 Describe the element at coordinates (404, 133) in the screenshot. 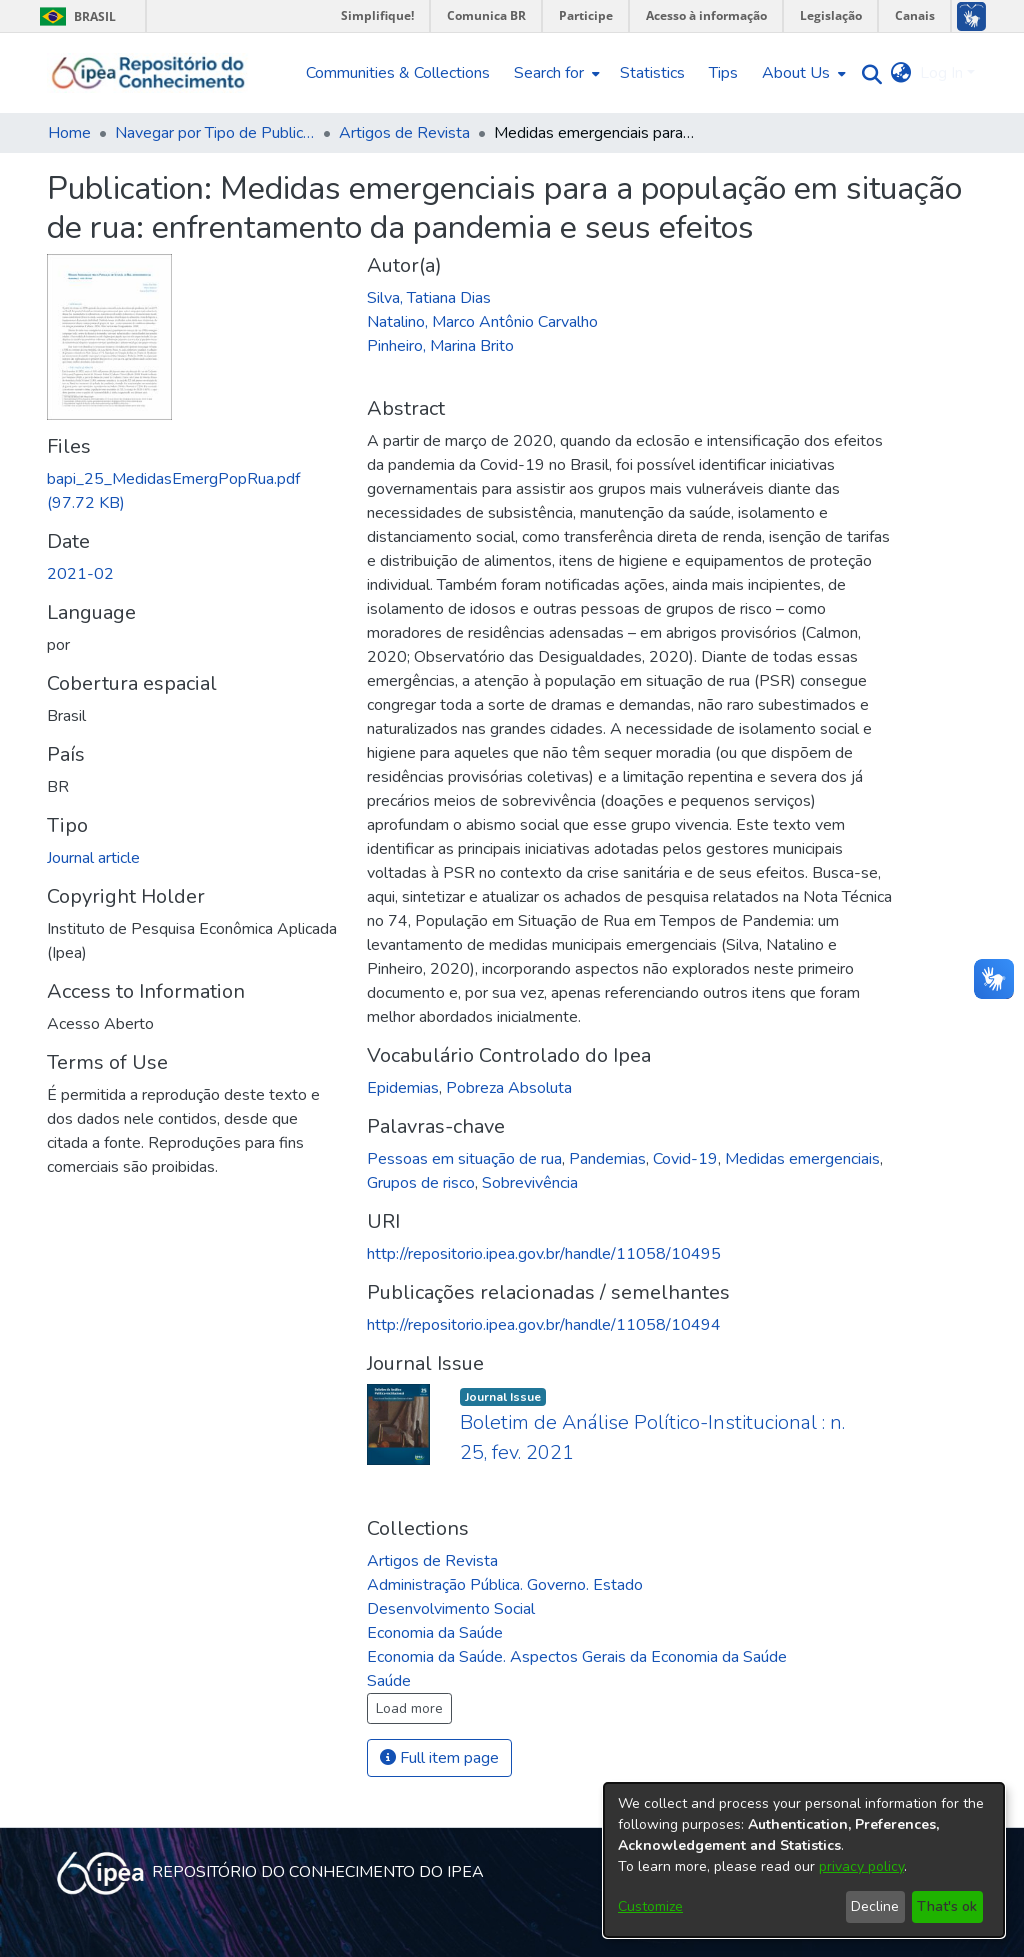

I see `Artigos de Revista` at that location.